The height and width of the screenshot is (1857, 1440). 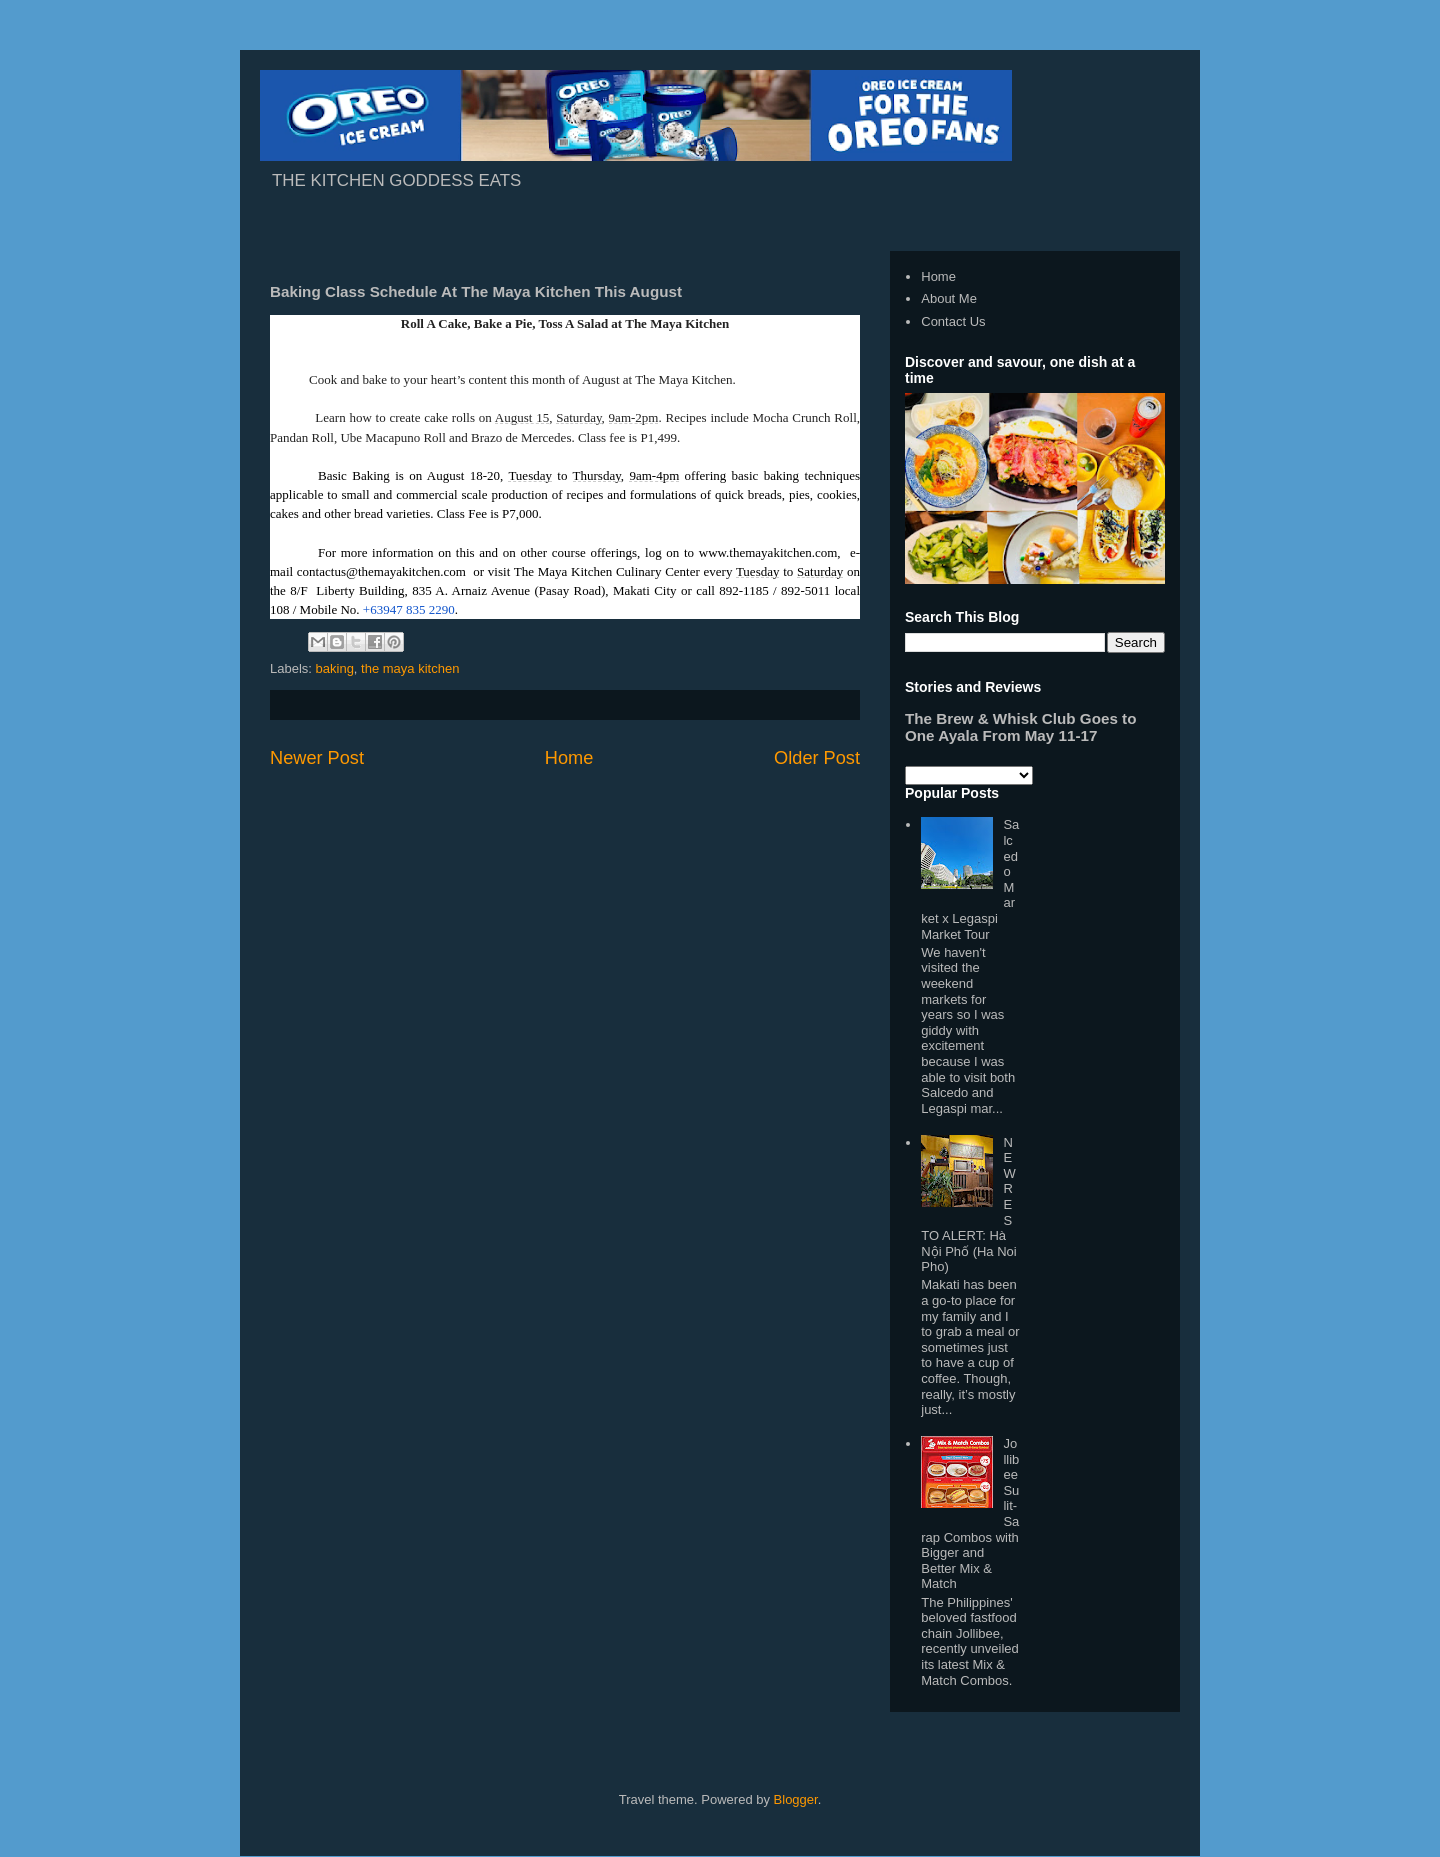 What do you see at coordinates (817, 758) in the screenshot?
I see `Older Post` at bounding box center [817, 758].